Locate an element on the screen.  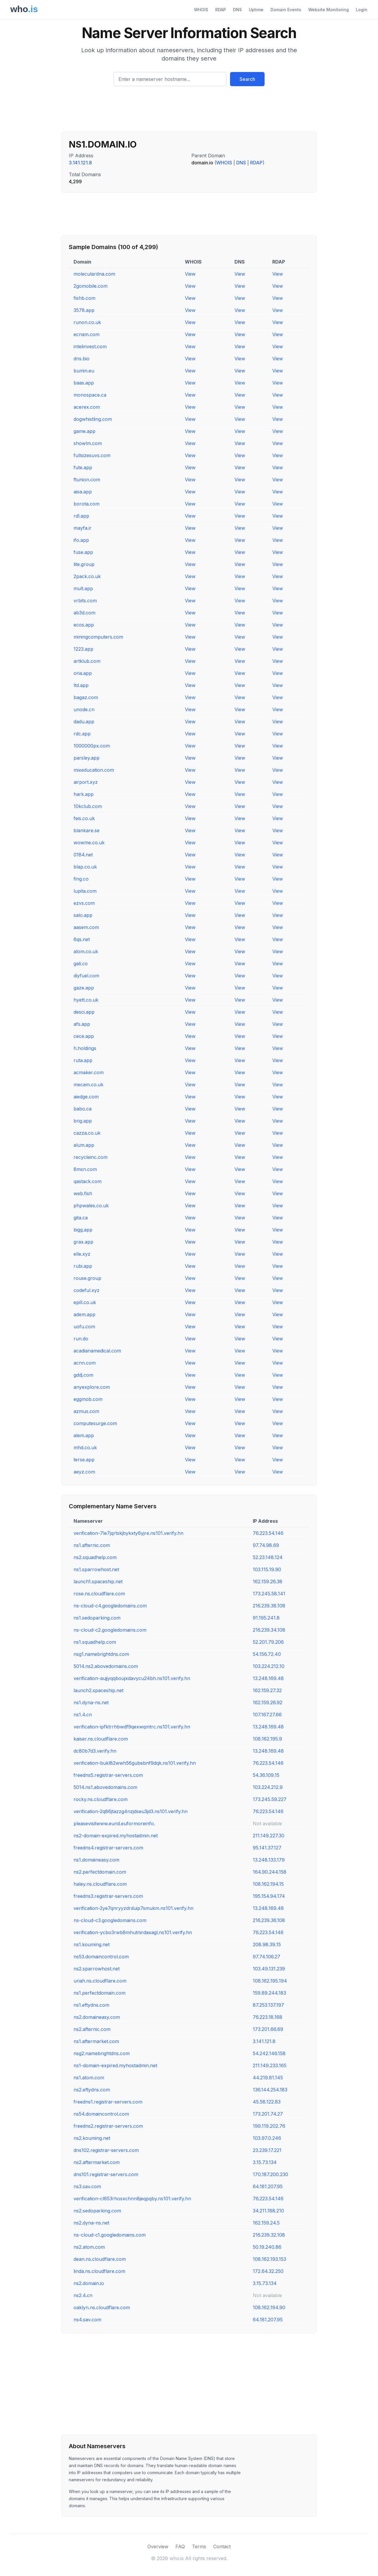
ns2.eftydns.com is located at coordinates (92, 2090).